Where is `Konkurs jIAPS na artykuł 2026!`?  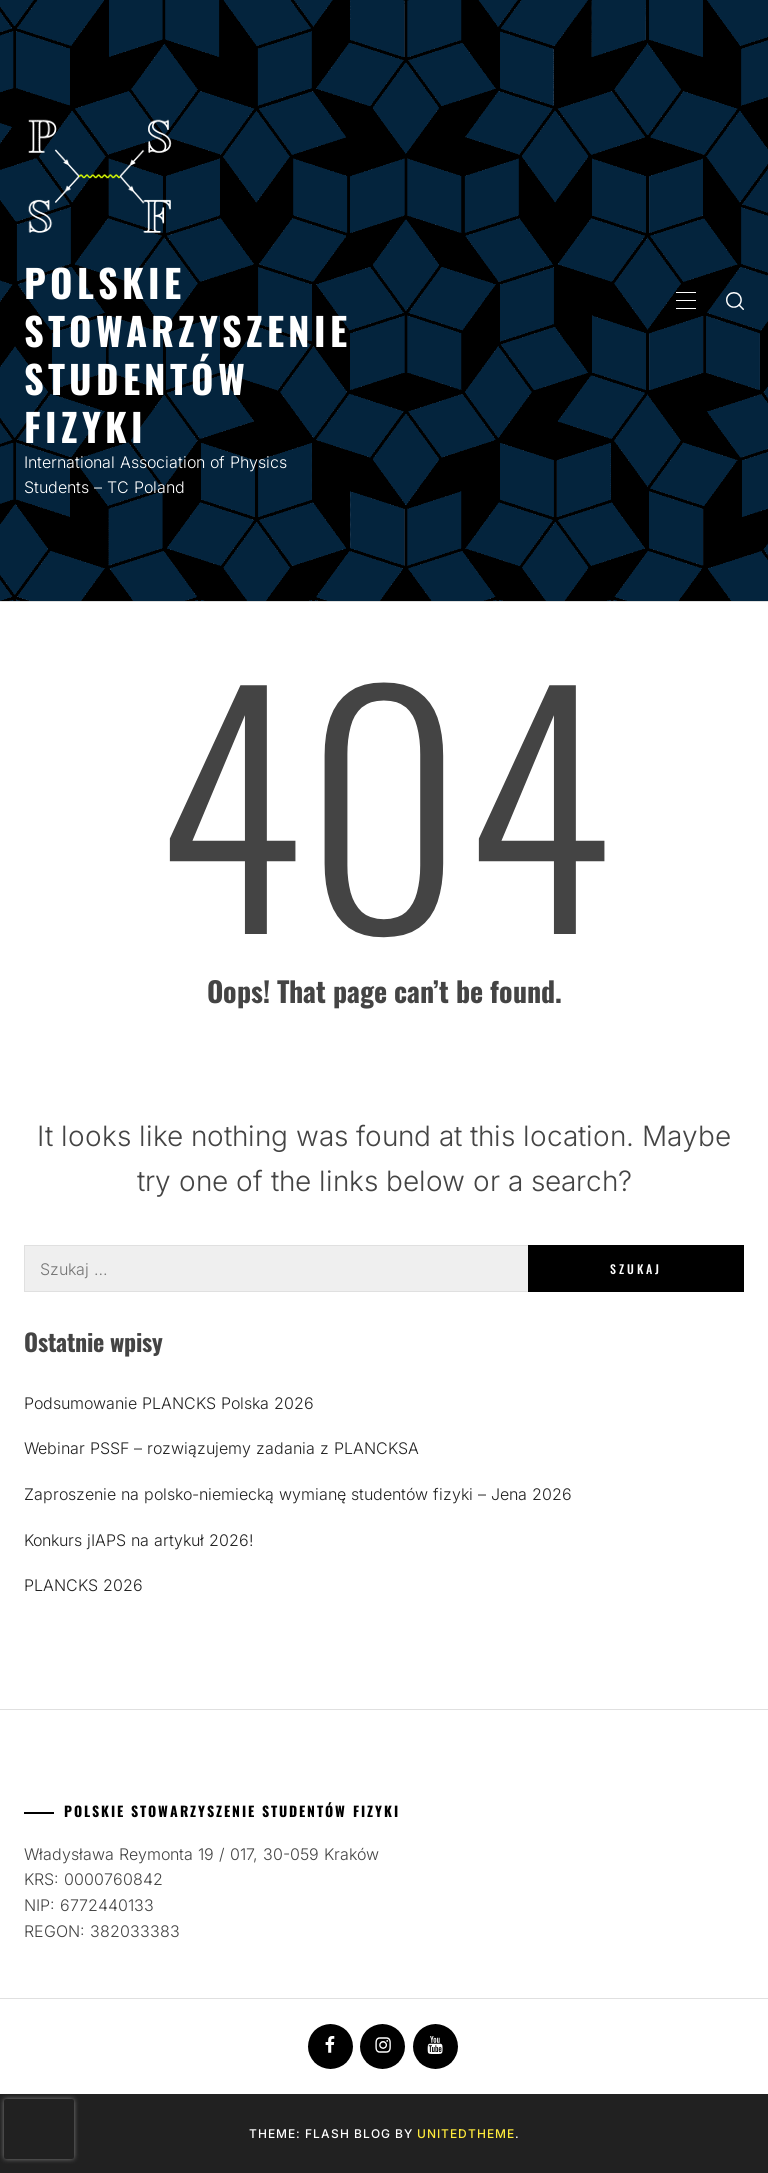 Konkurs jIAPS na artykuł 2026! is located at coordinates (139, 1540).